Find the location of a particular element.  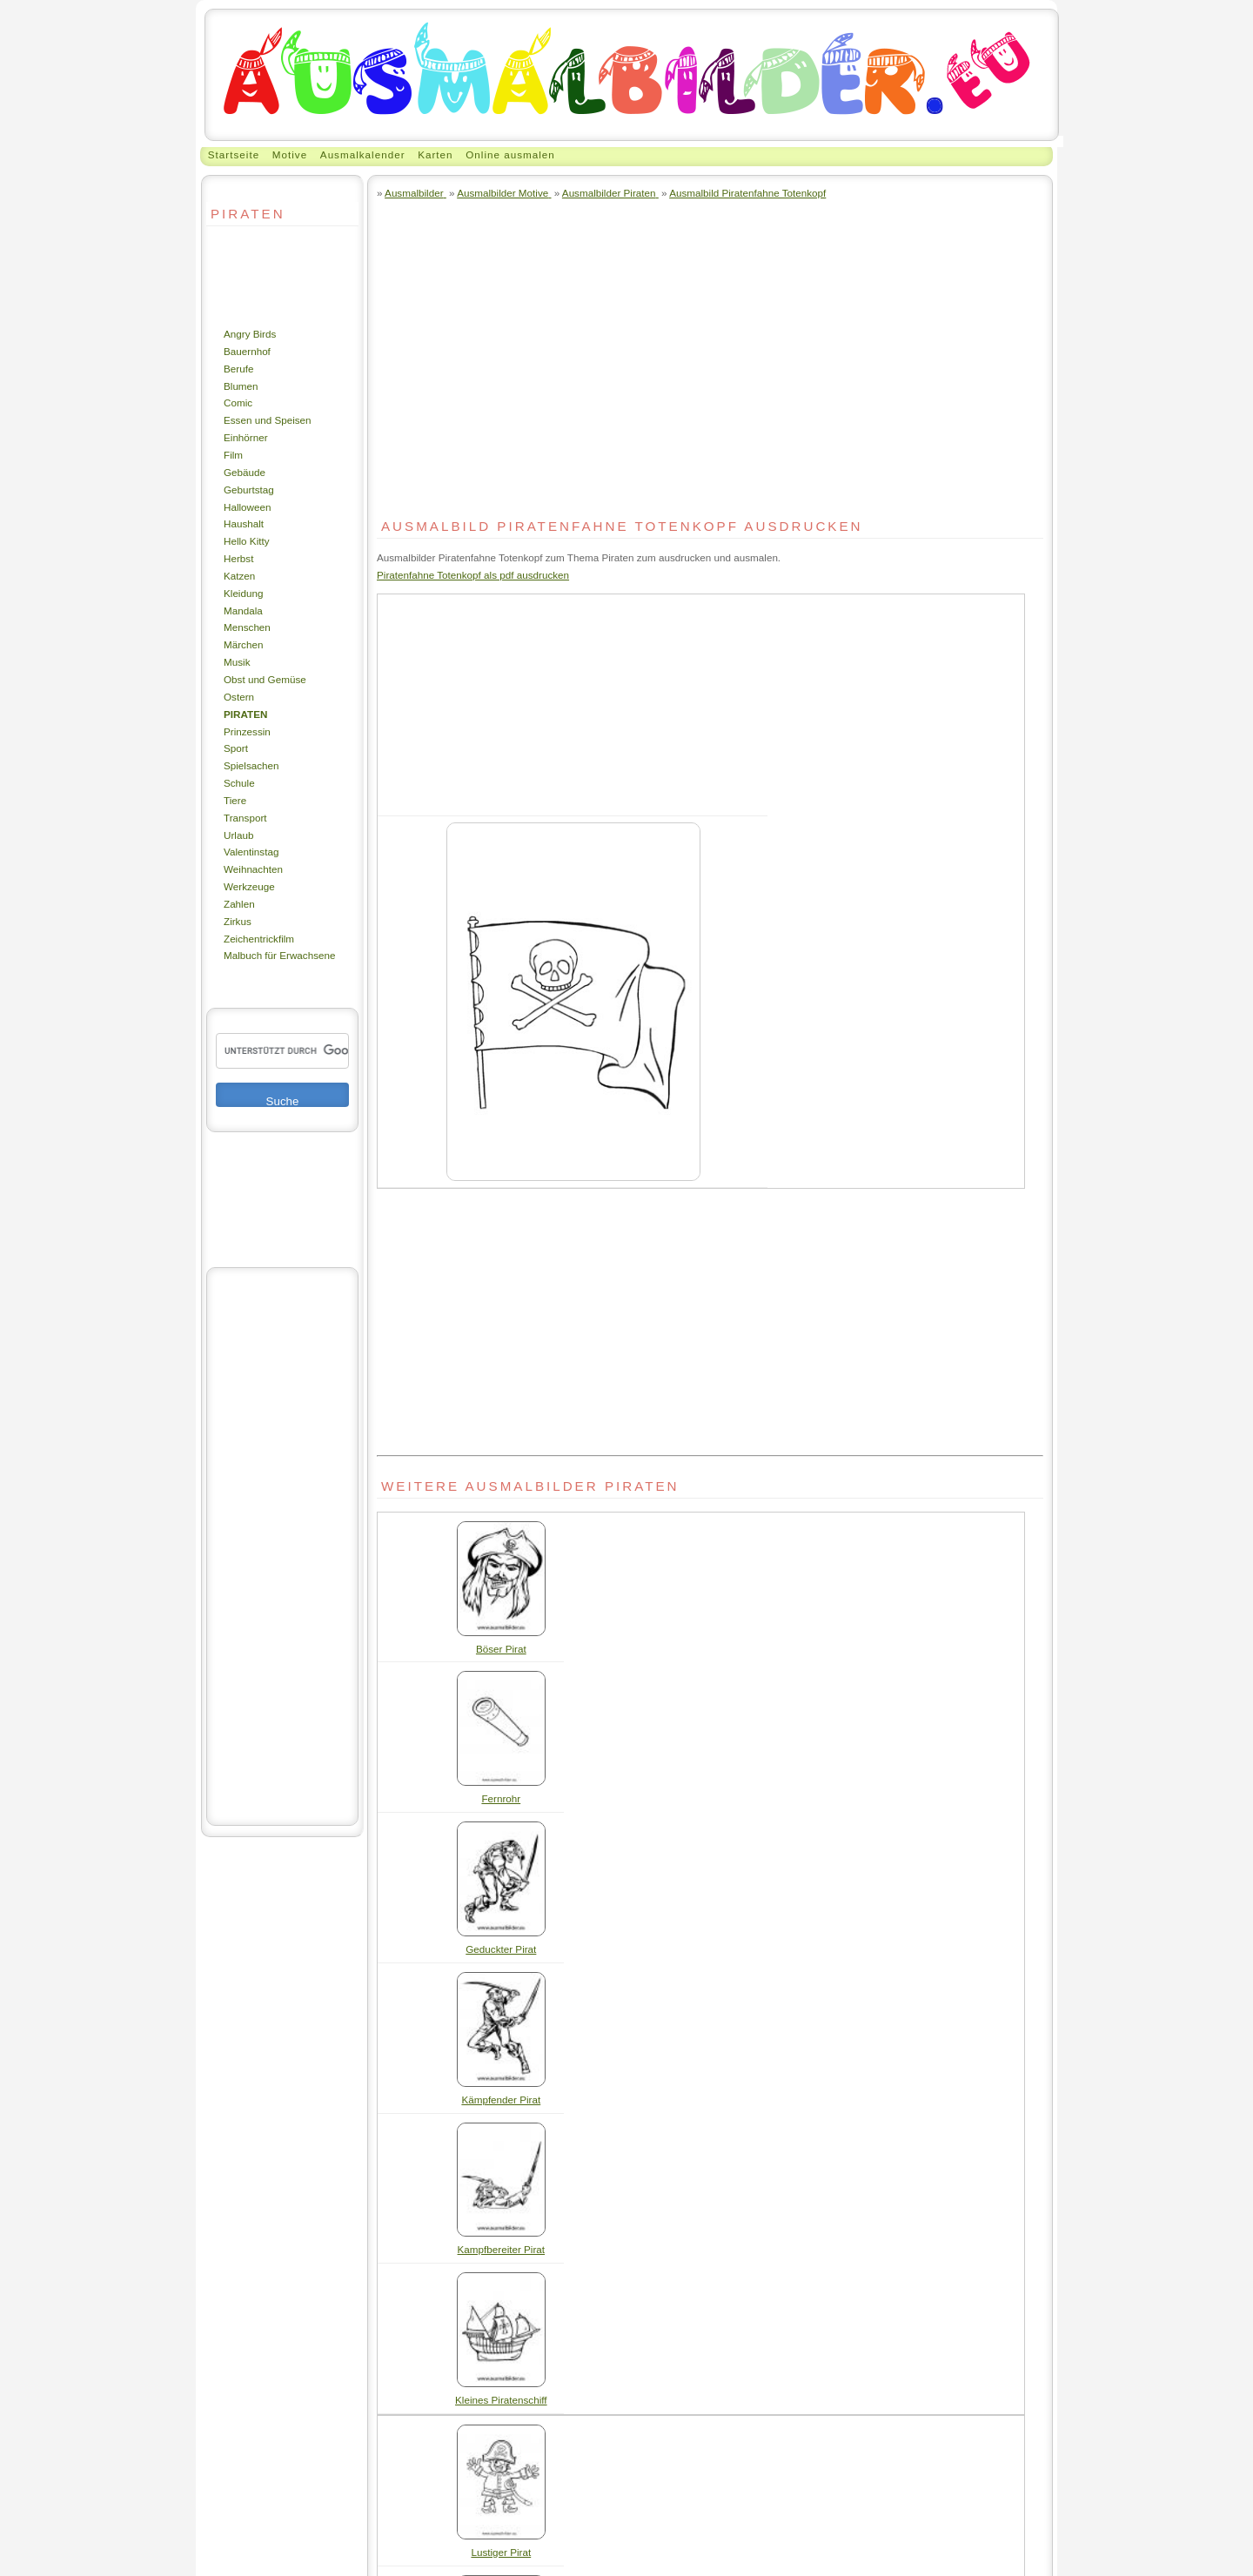

Ostern is located at coordinates (239, 696).